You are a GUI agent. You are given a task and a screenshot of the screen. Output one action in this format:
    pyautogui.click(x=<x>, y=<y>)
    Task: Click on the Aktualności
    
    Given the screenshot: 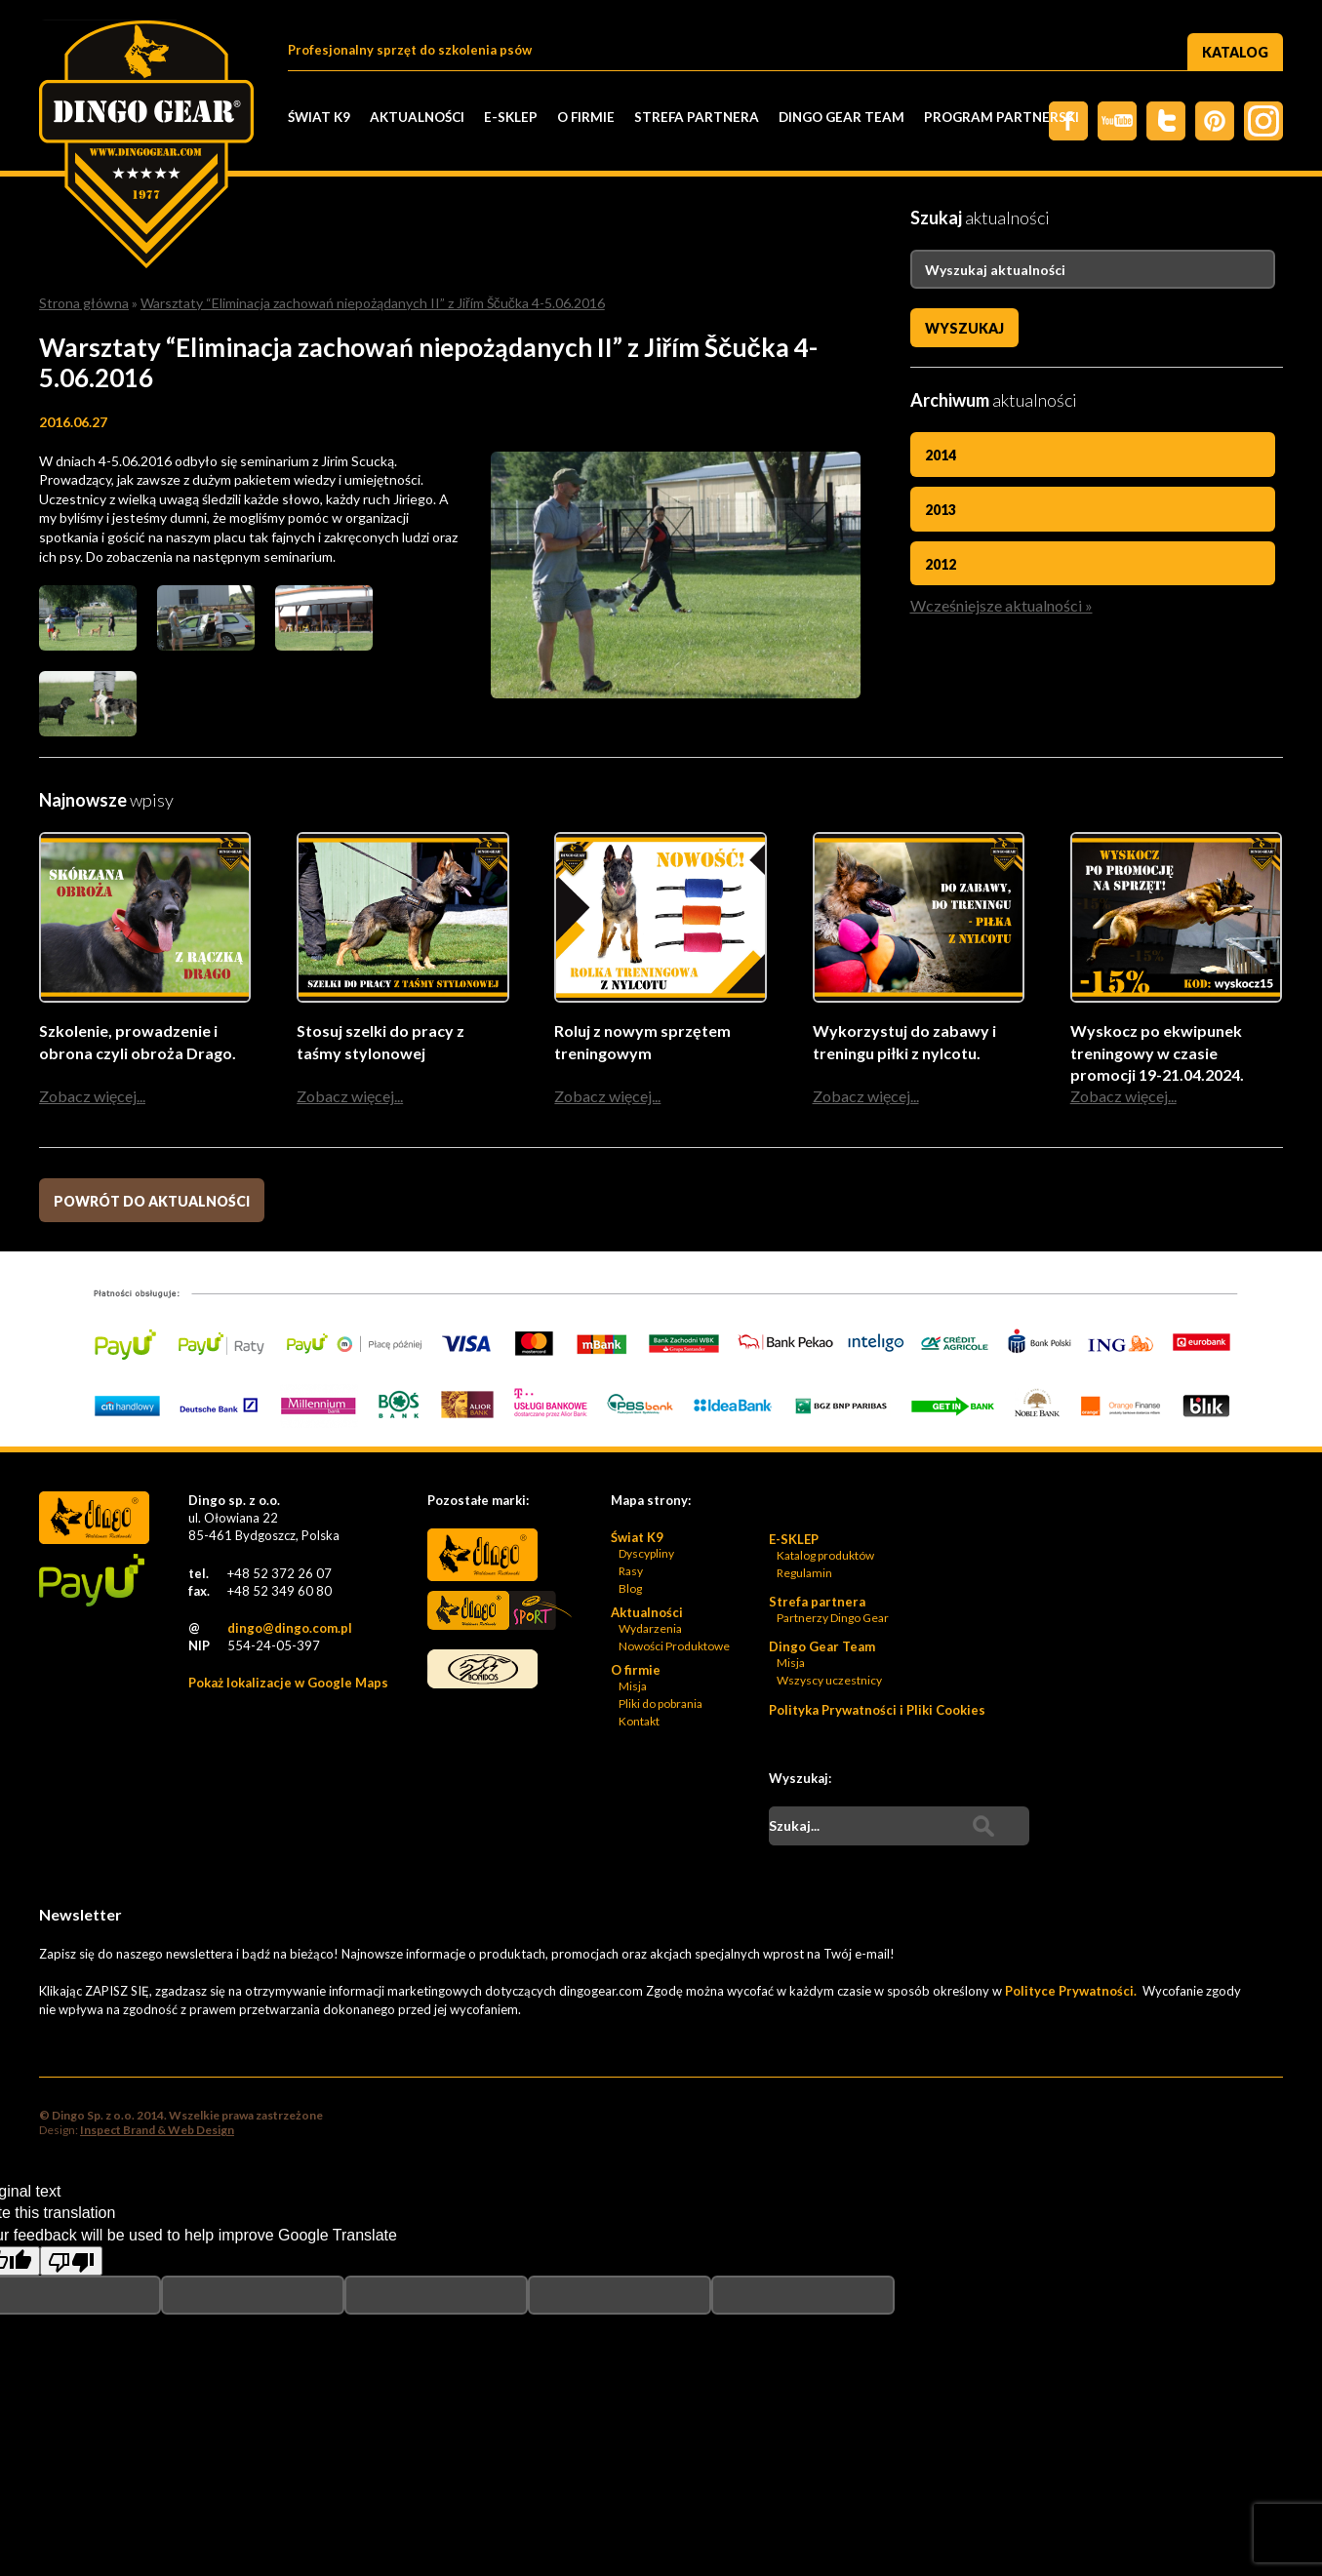 What is the action you would take?
    pyautogui.click(x=417, y=117)
    